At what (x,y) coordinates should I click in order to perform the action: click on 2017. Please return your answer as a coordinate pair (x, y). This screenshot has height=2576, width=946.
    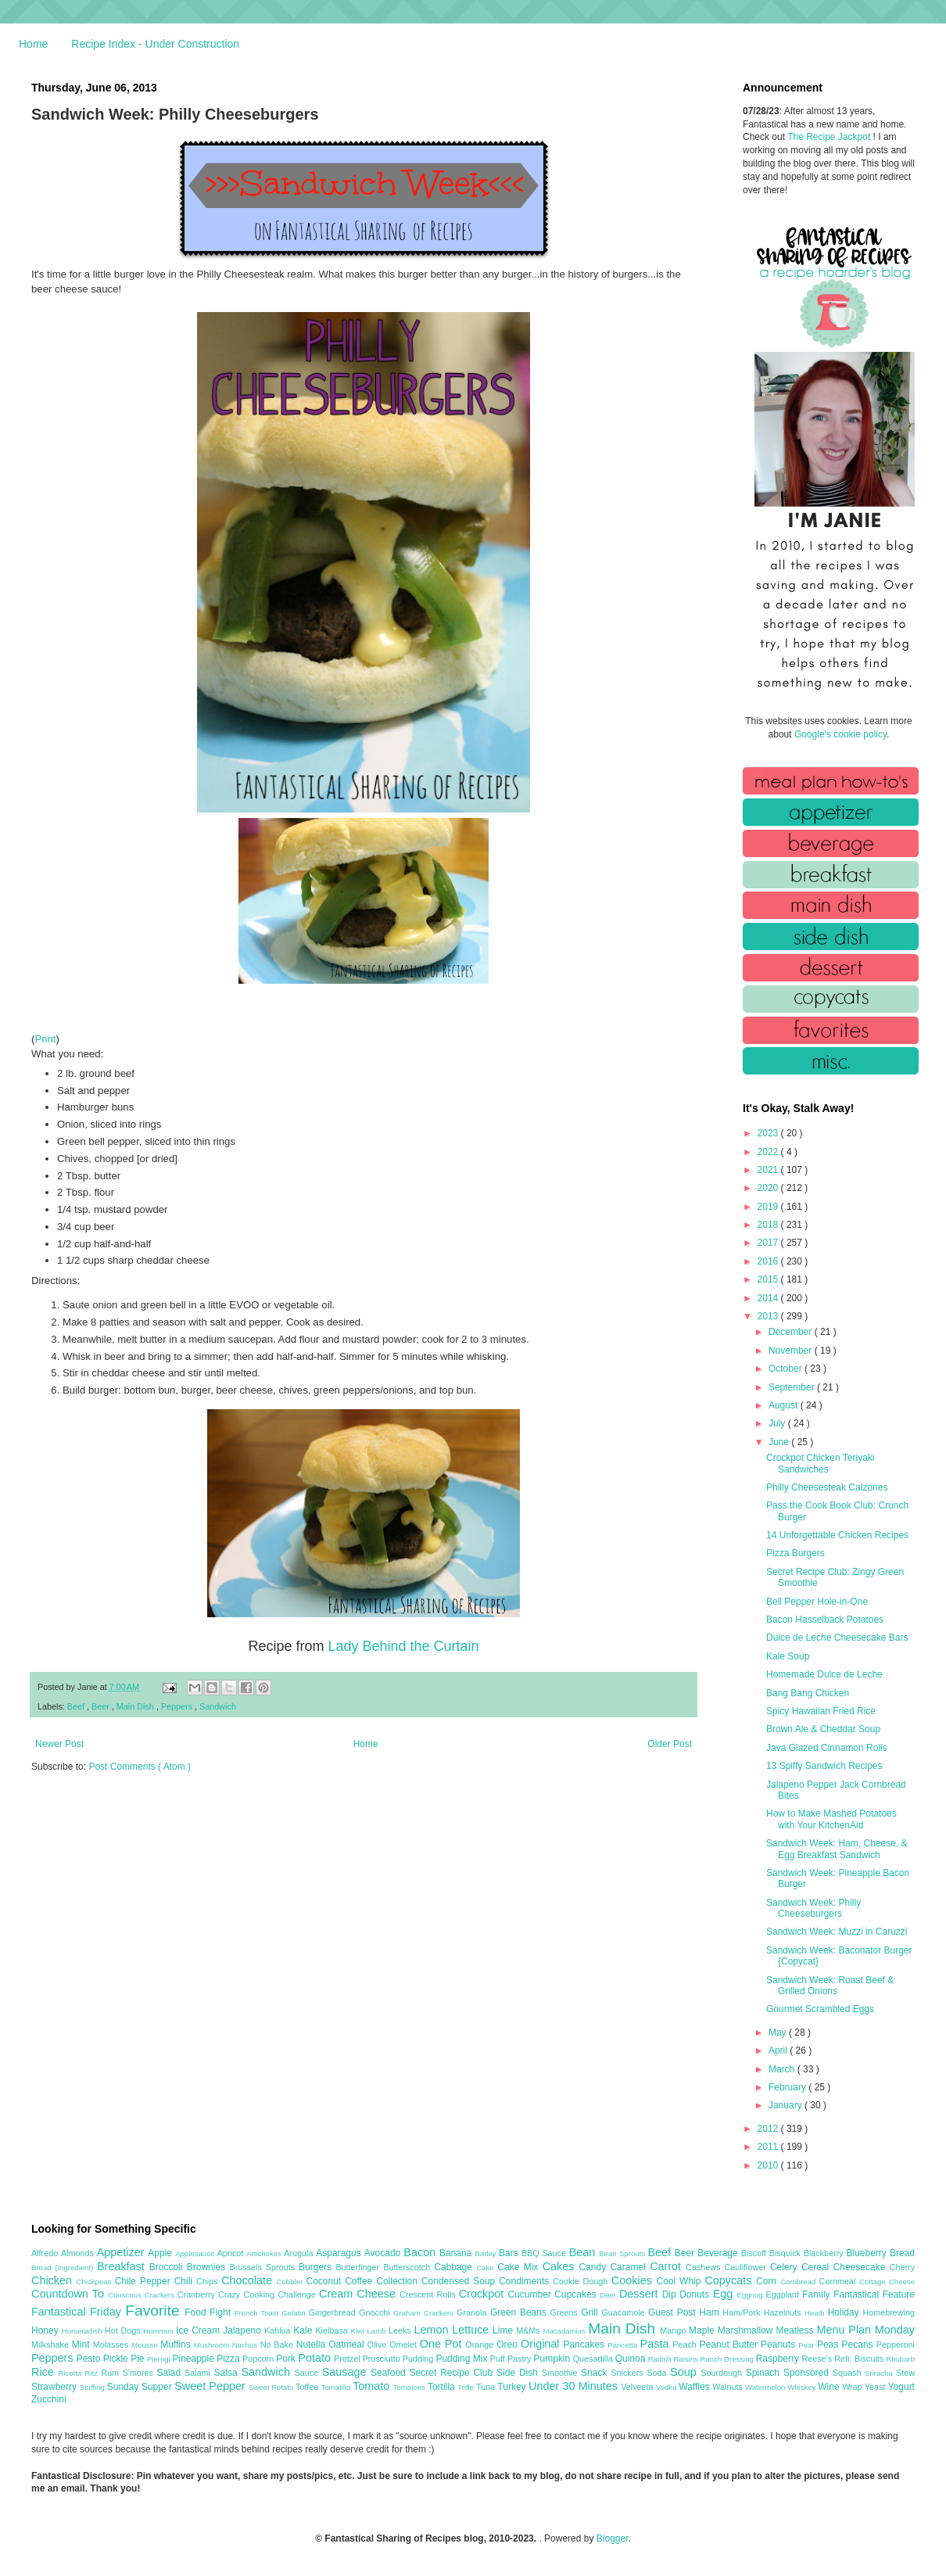
    Looking at the image, I should click on (769, 1242).